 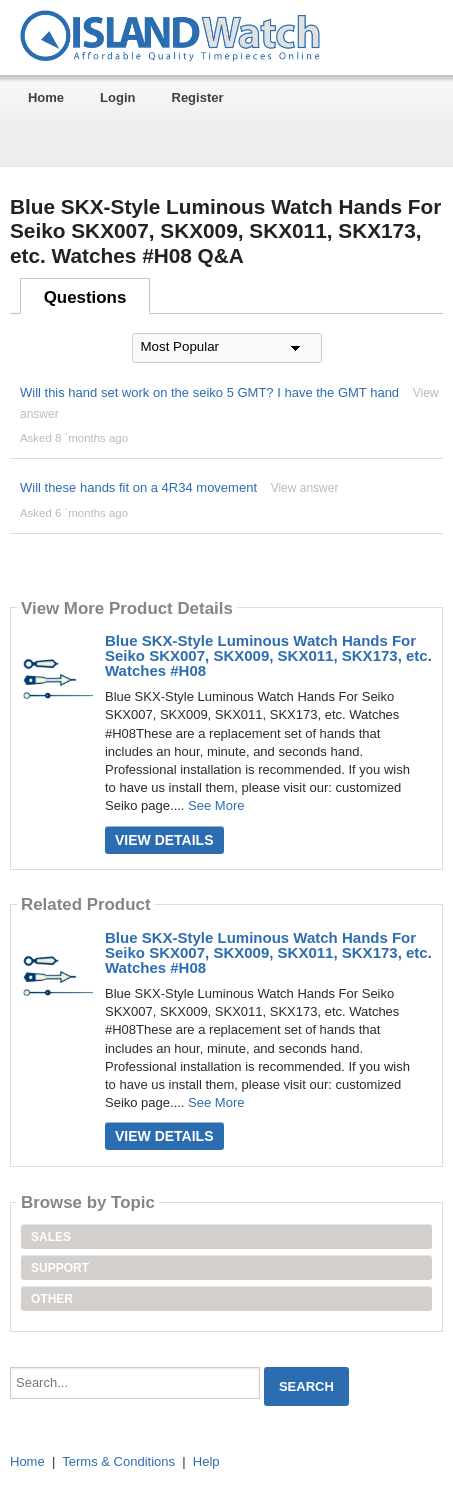 I want to click on Sales, so click(x=51, y=1237).